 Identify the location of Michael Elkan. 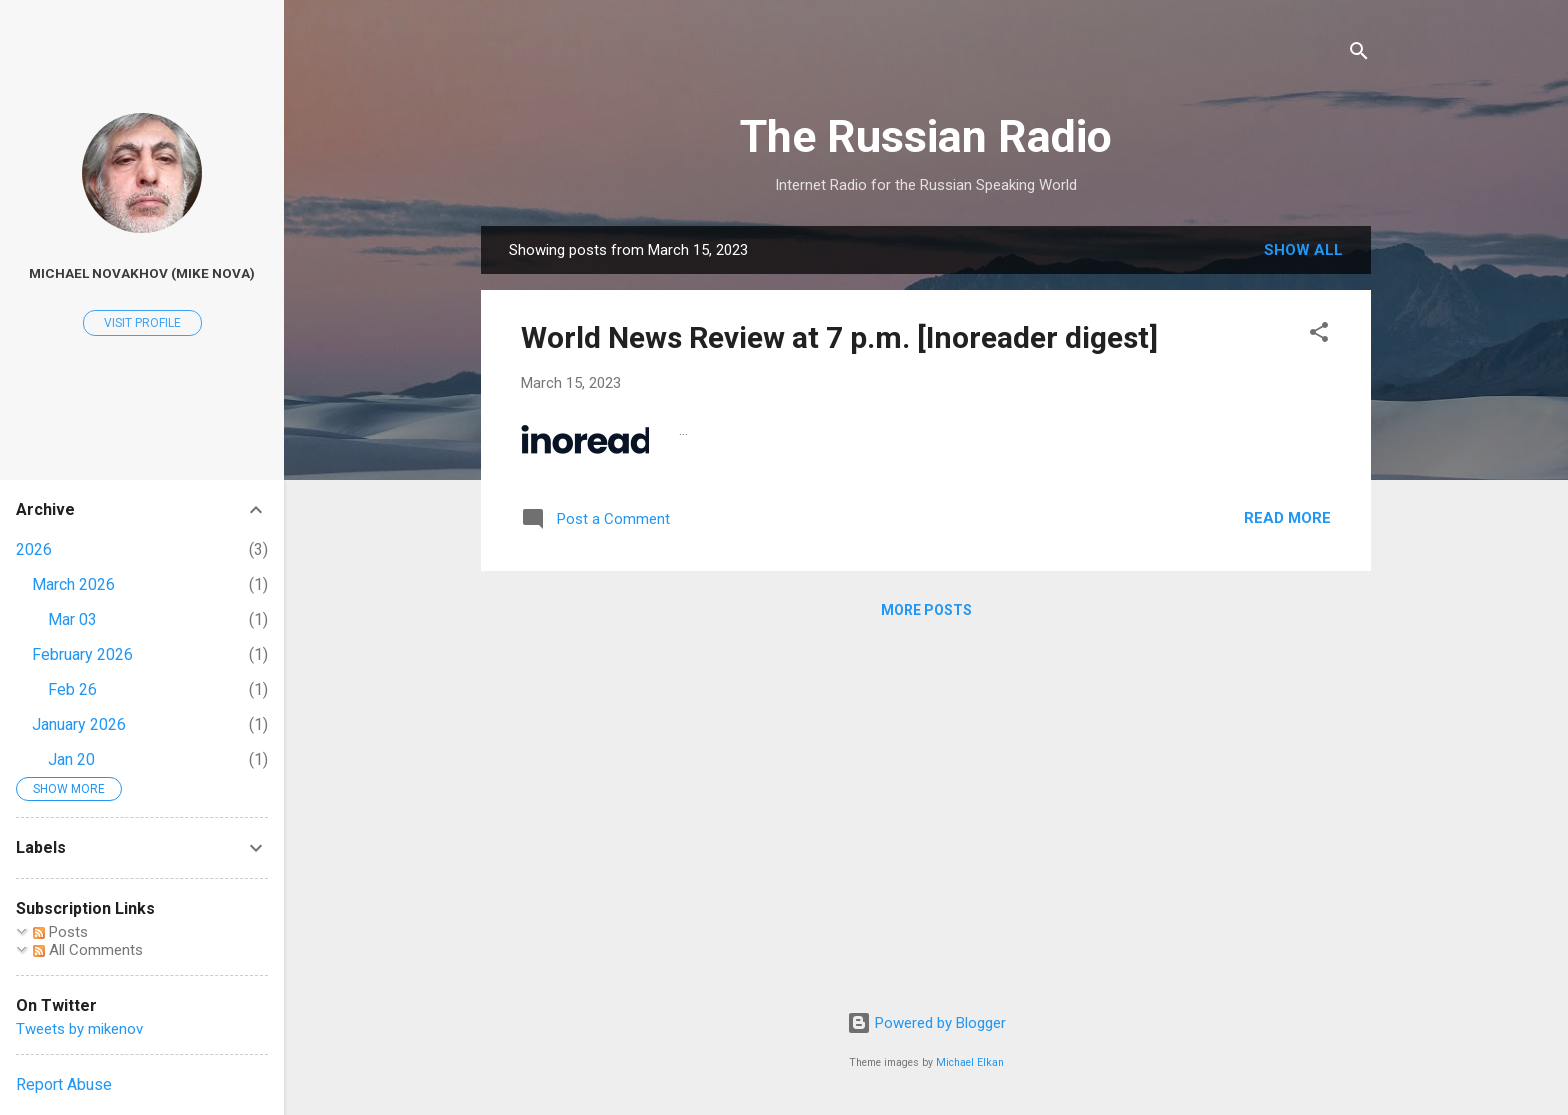
(970, 1062).